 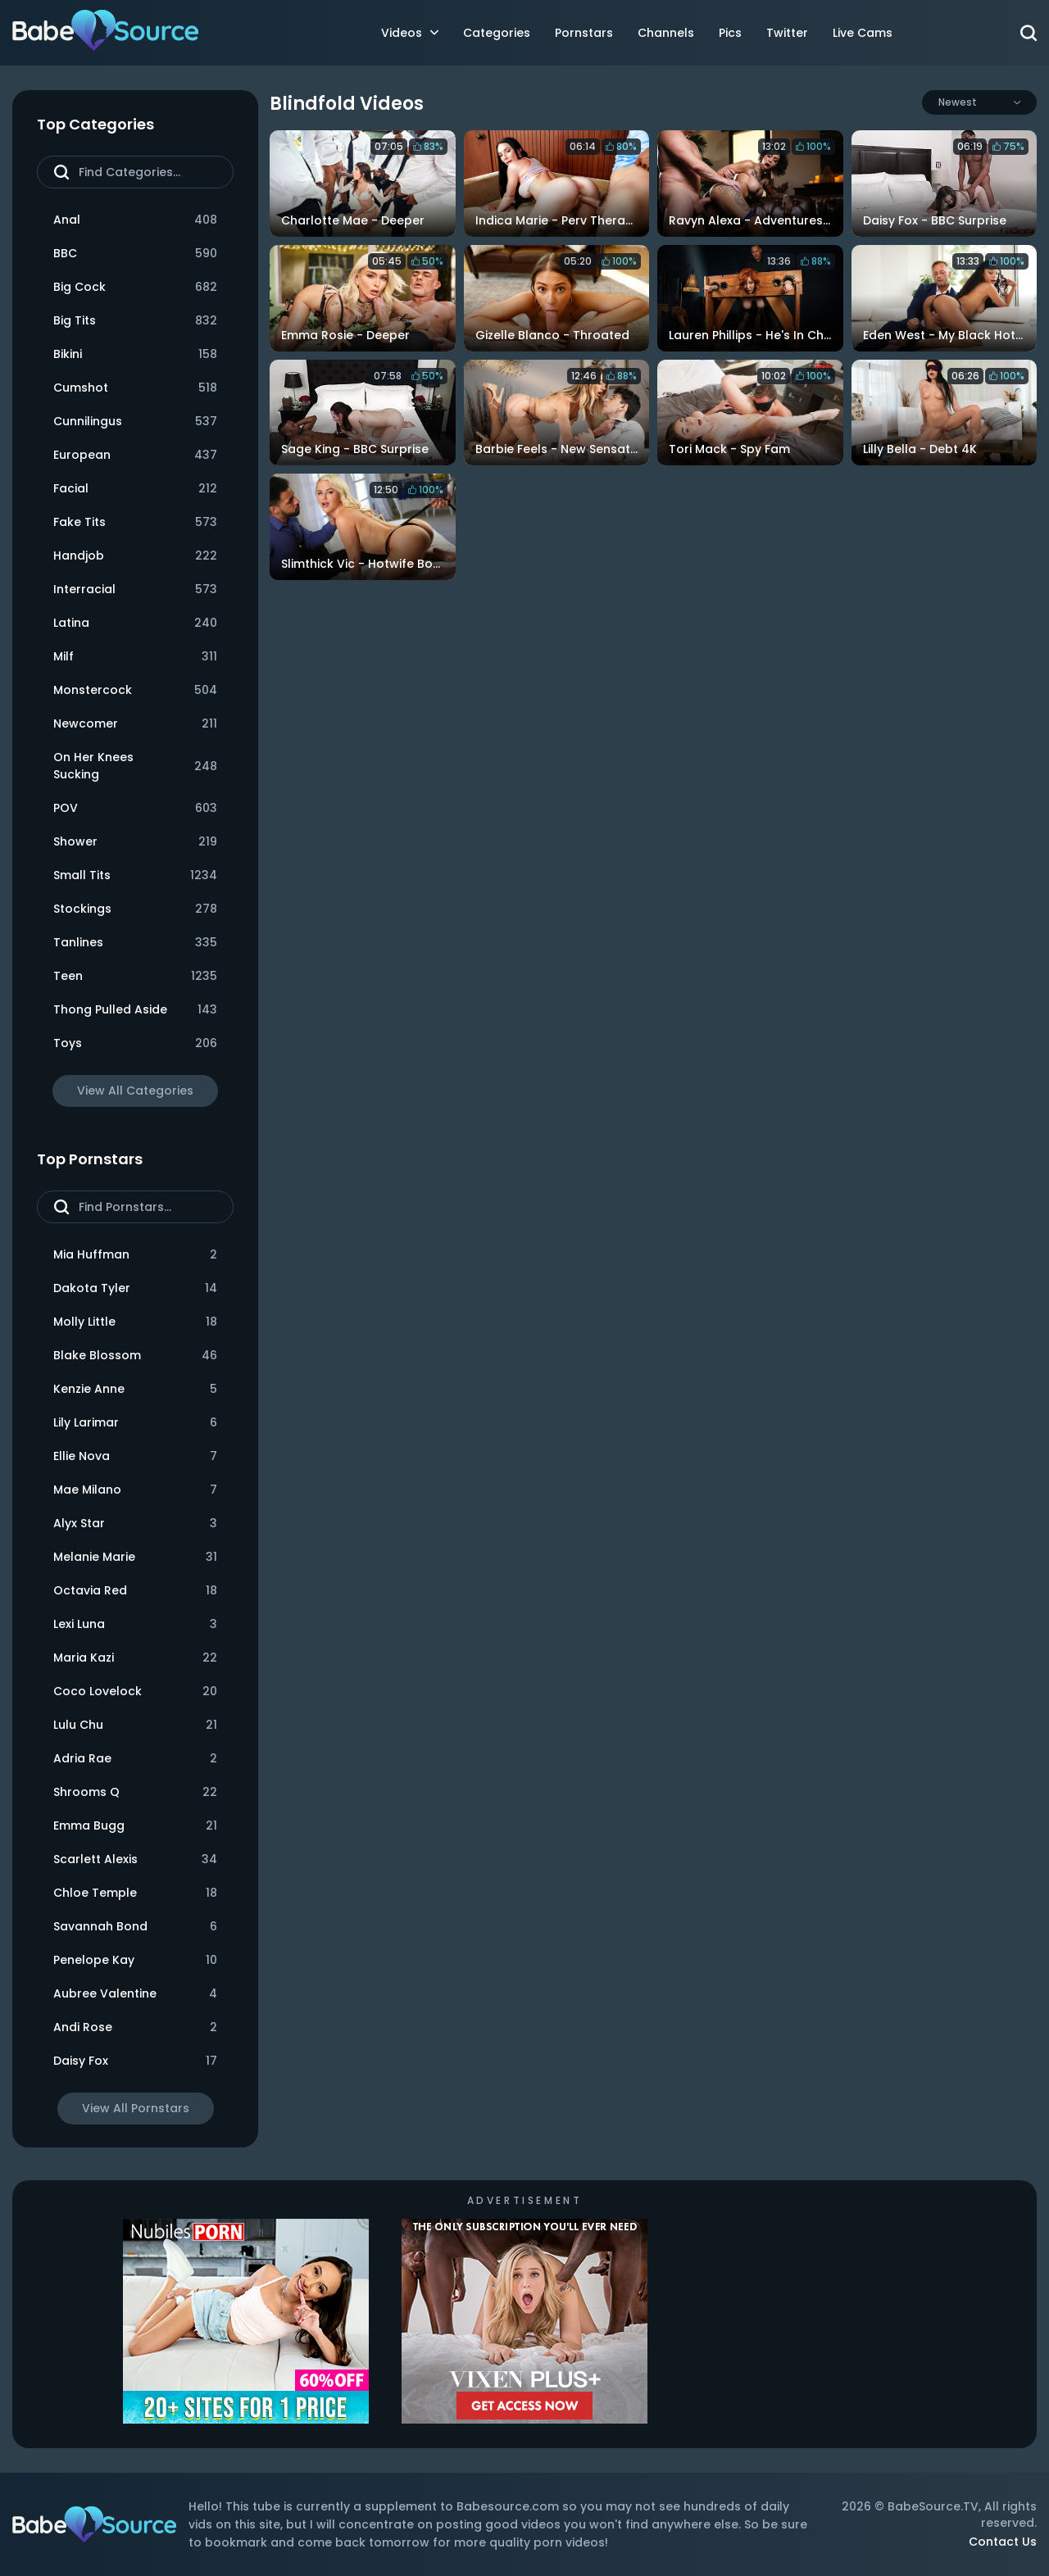 I want to click on Mae Milano, so click(x=135, y=1490).